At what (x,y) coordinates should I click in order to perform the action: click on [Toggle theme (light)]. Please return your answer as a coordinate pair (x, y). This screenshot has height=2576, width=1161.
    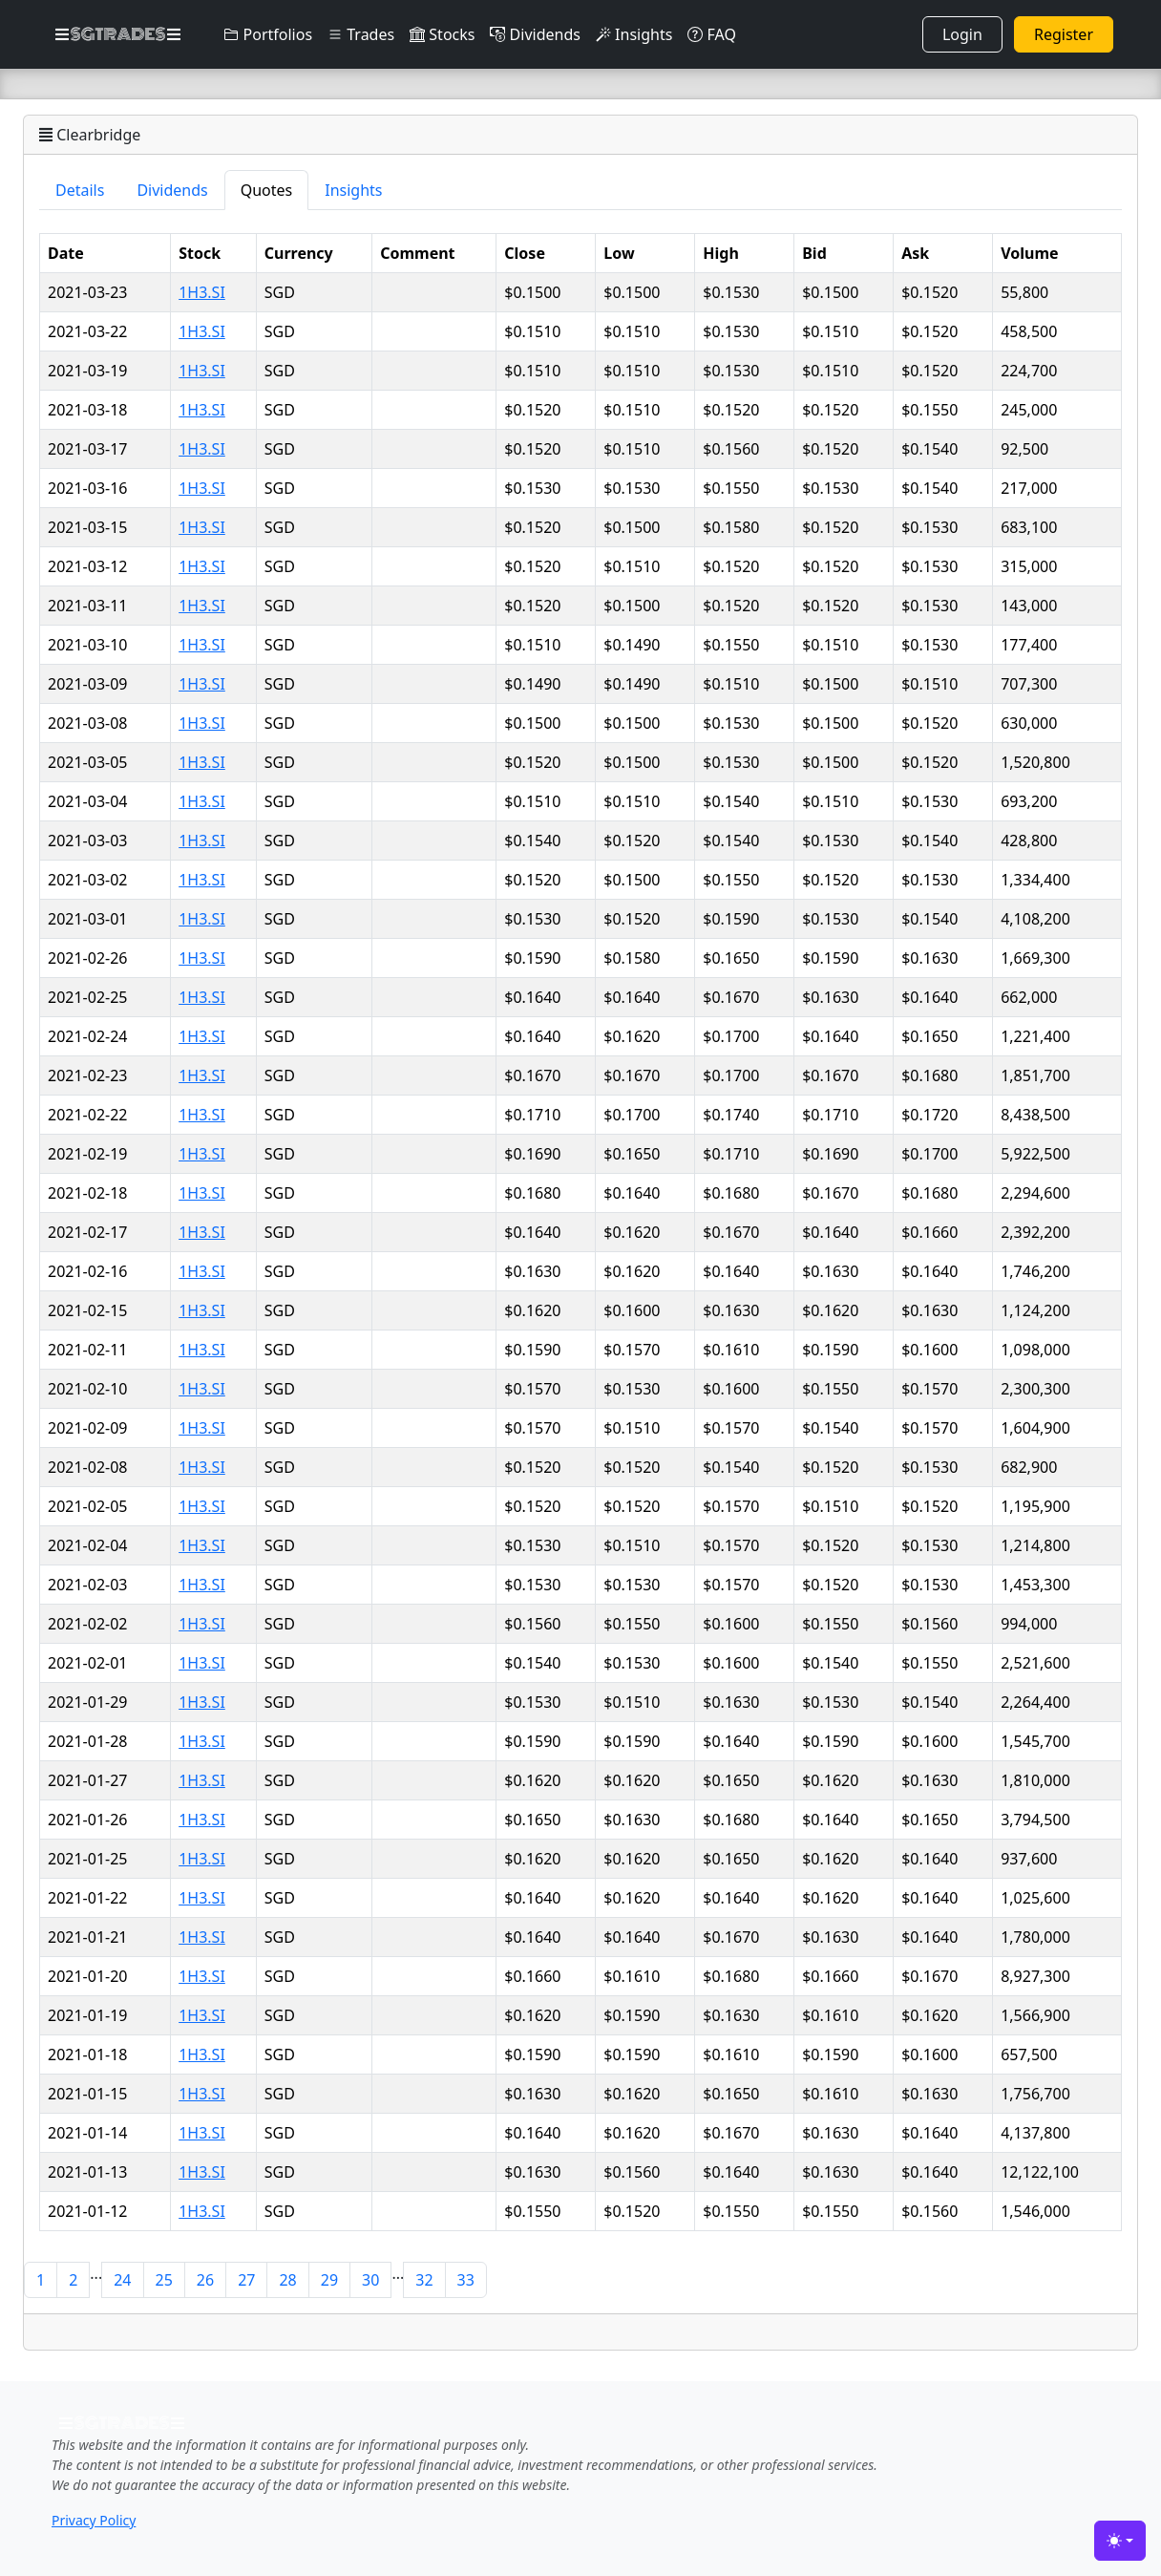
    Looking at the image, I should click on (1120, 2541).